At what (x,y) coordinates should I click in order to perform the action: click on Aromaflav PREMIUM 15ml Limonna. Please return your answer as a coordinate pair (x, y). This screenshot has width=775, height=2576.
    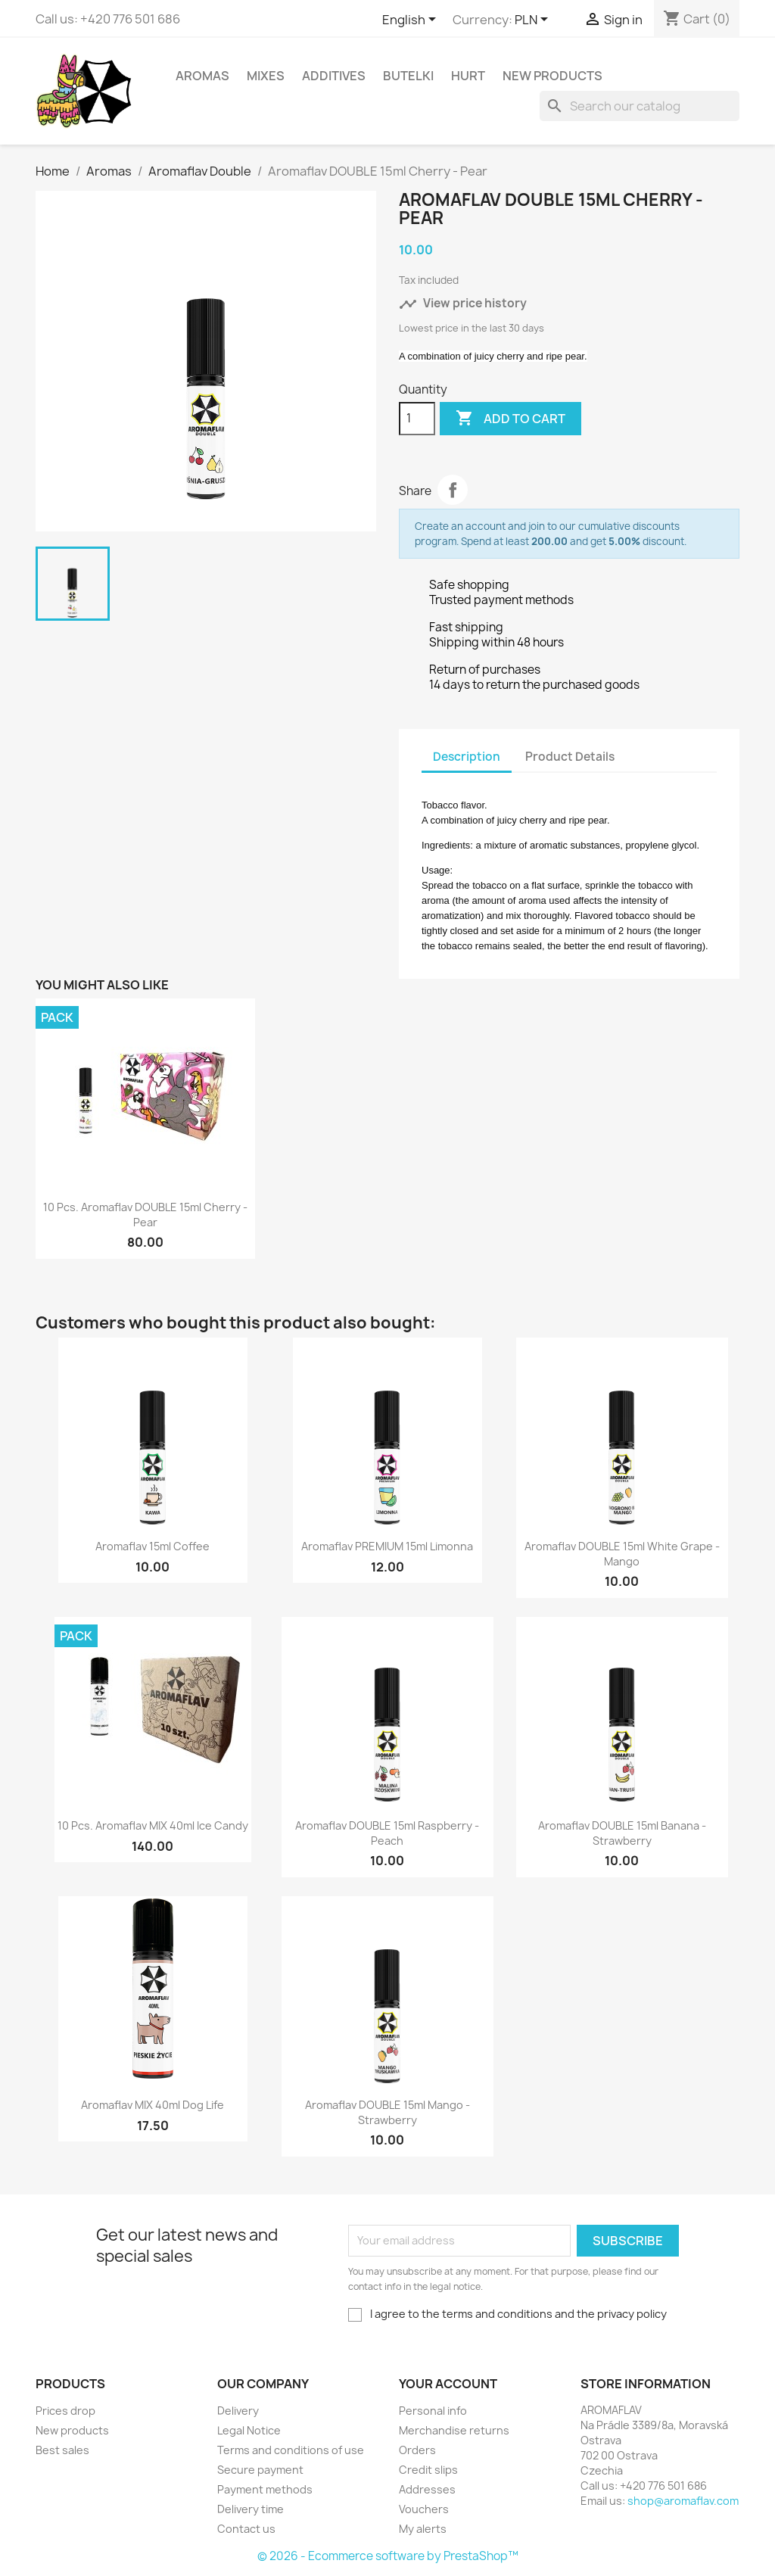
    Looking at the image, I should click on (387, 1546).